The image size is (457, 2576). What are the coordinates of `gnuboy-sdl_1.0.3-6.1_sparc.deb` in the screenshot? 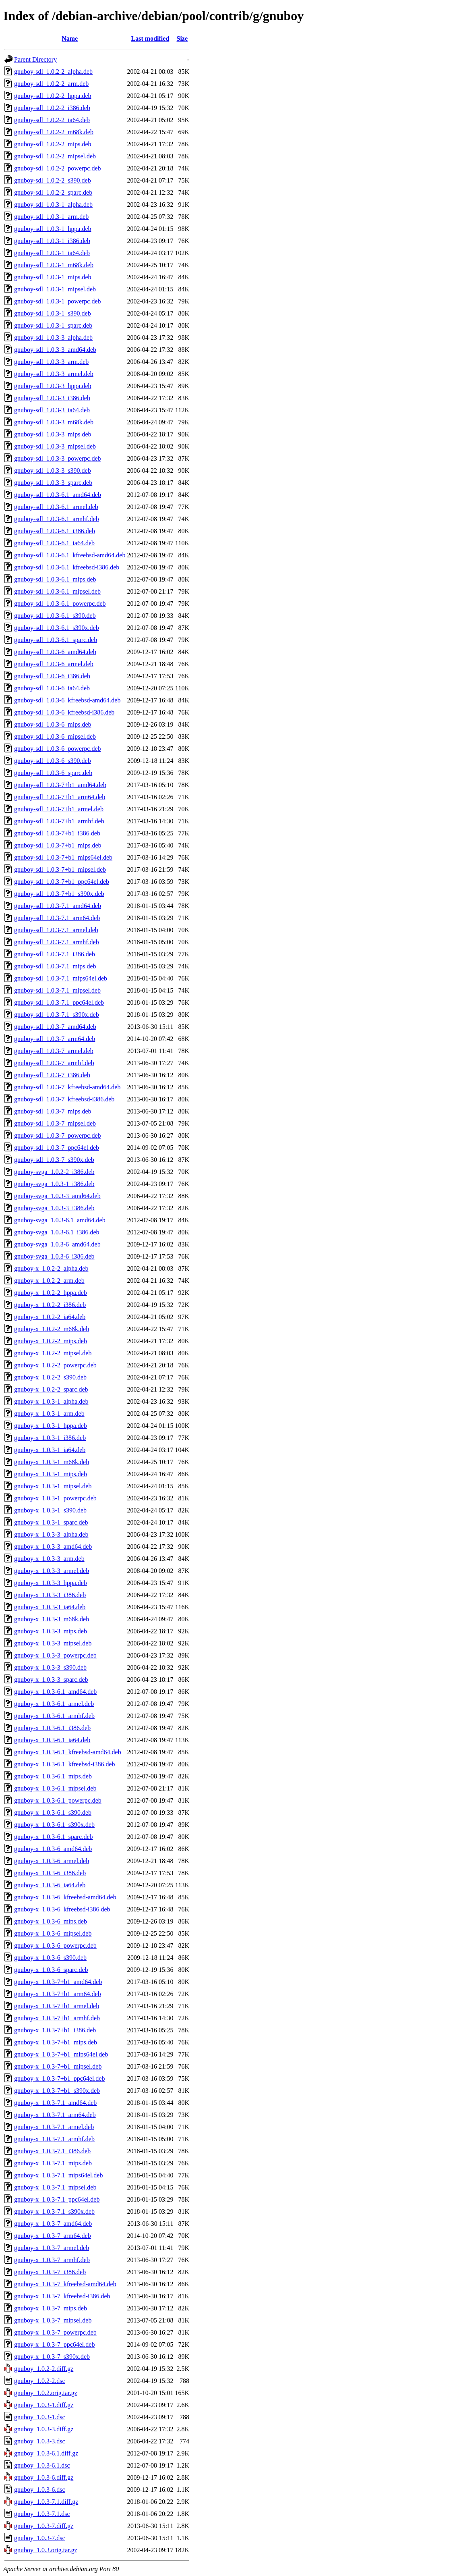 It's located at (55, 639).